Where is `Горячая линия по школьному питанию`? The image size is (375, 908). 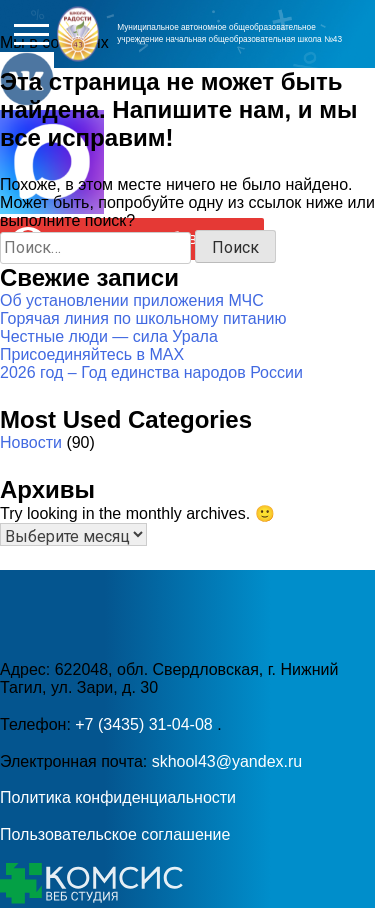 Горячая линия по школьному питанию is located at coordinates (143, 318).